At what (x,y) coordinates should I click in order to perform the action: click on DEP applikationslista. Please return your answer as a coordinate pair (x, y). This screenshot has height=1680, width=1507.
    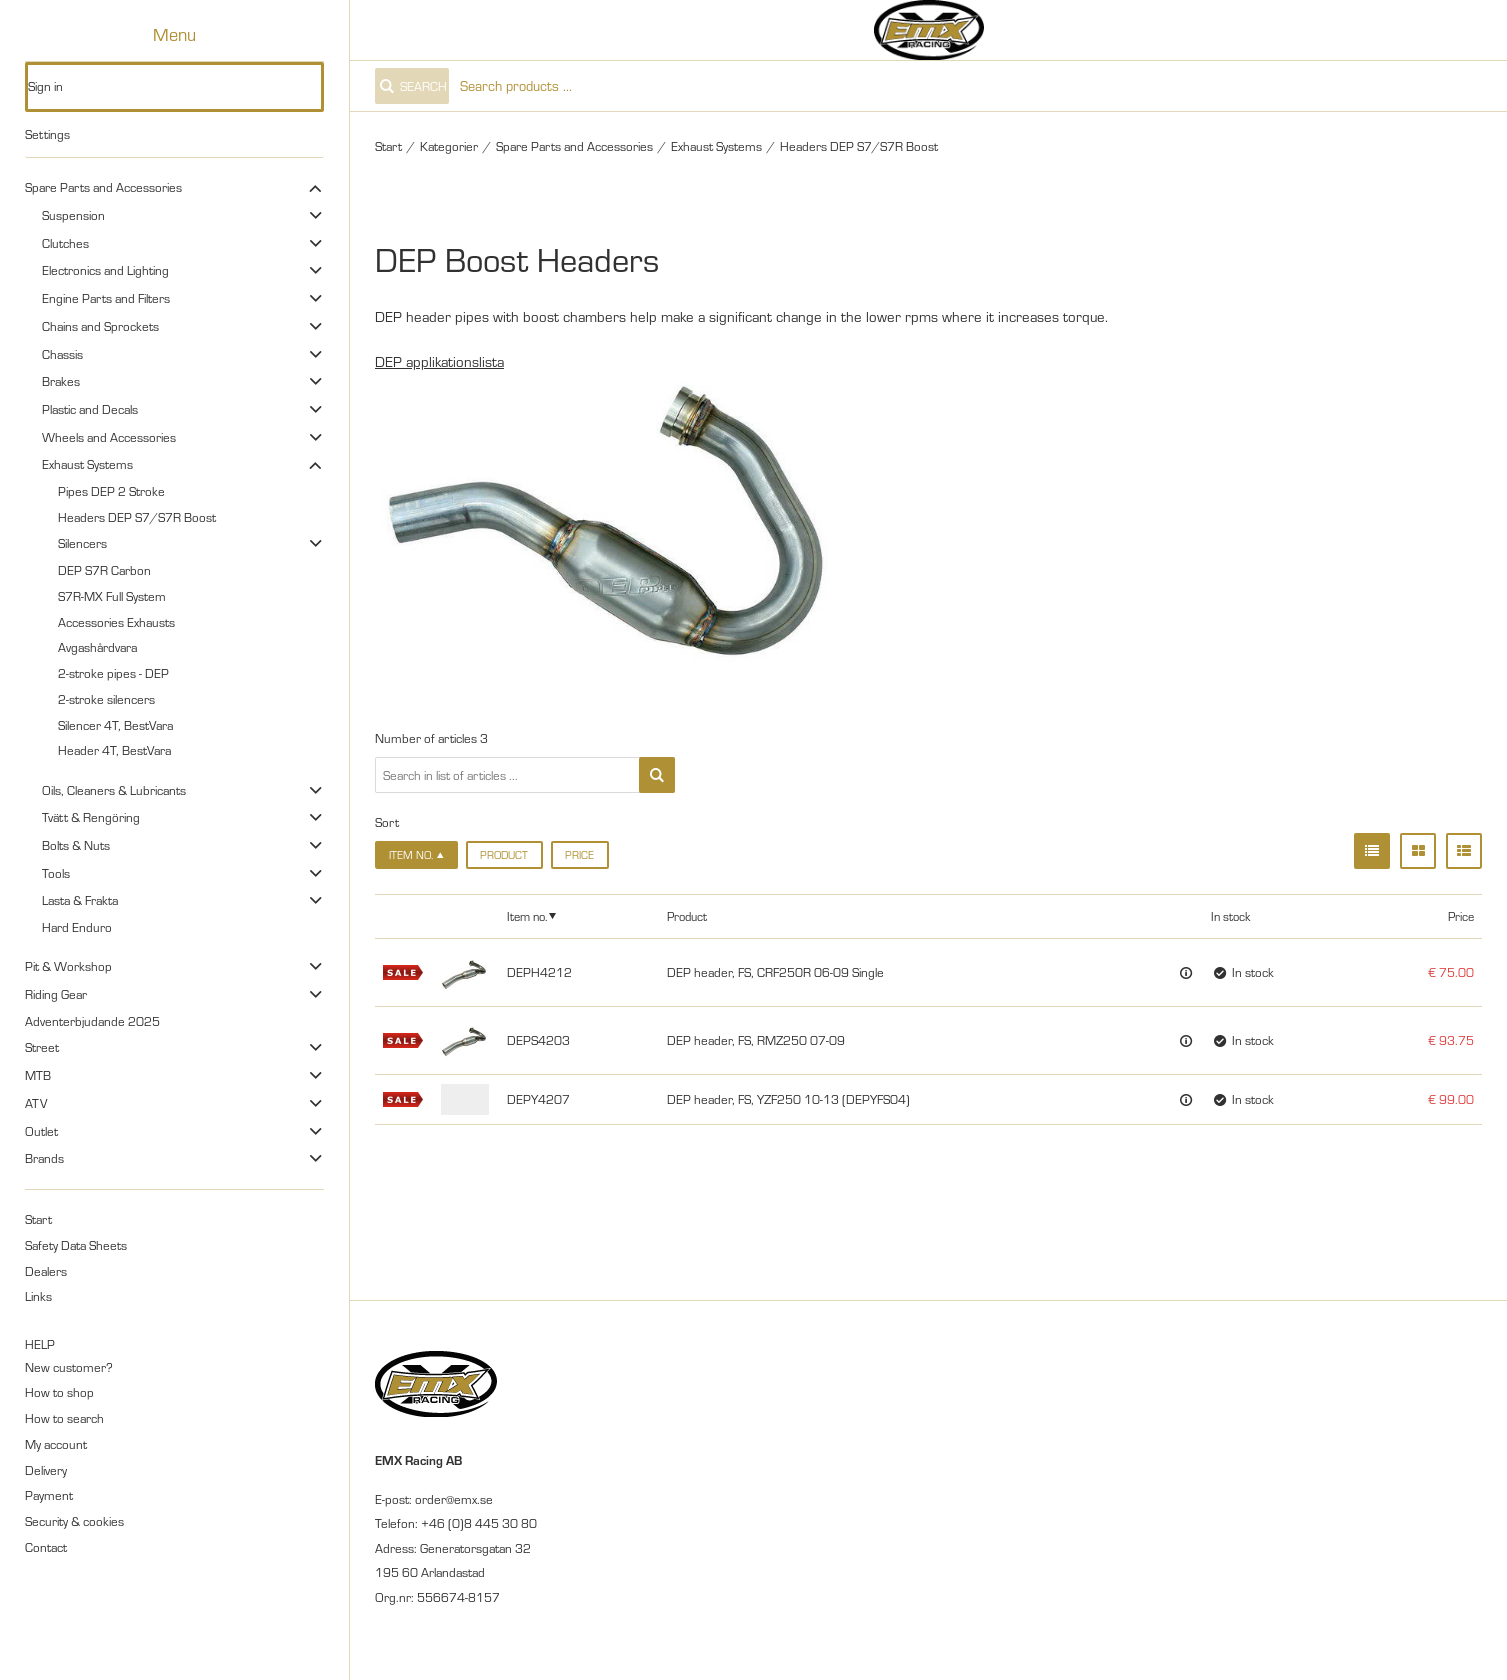
    Looking at the image, I should click on (439, 361).